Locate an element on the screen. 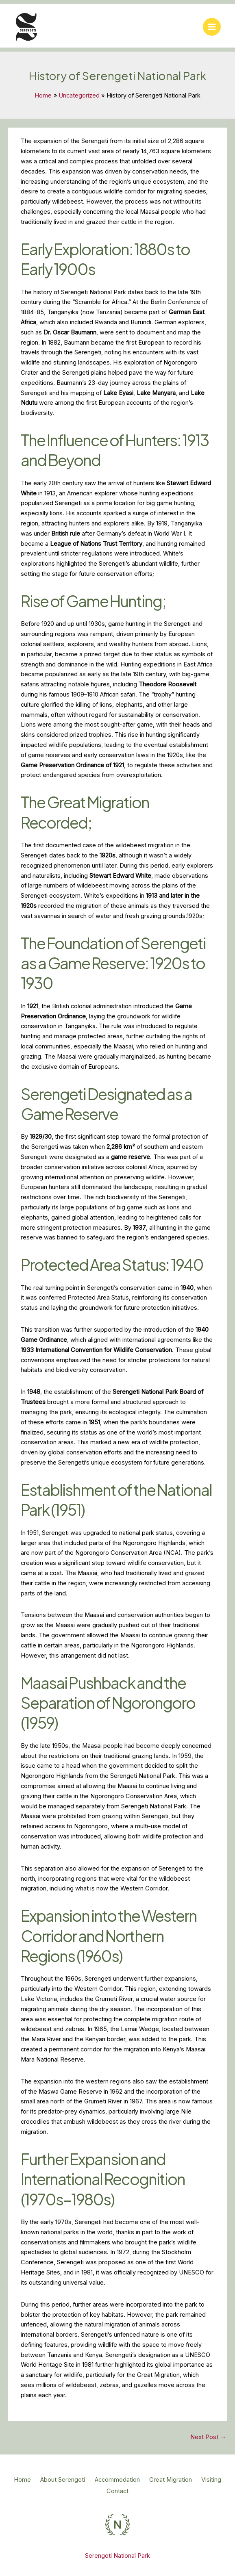 Image resolution: width=235 pixels, height=2576 pixels. Accommodation is located at coordinates (135, 2481).